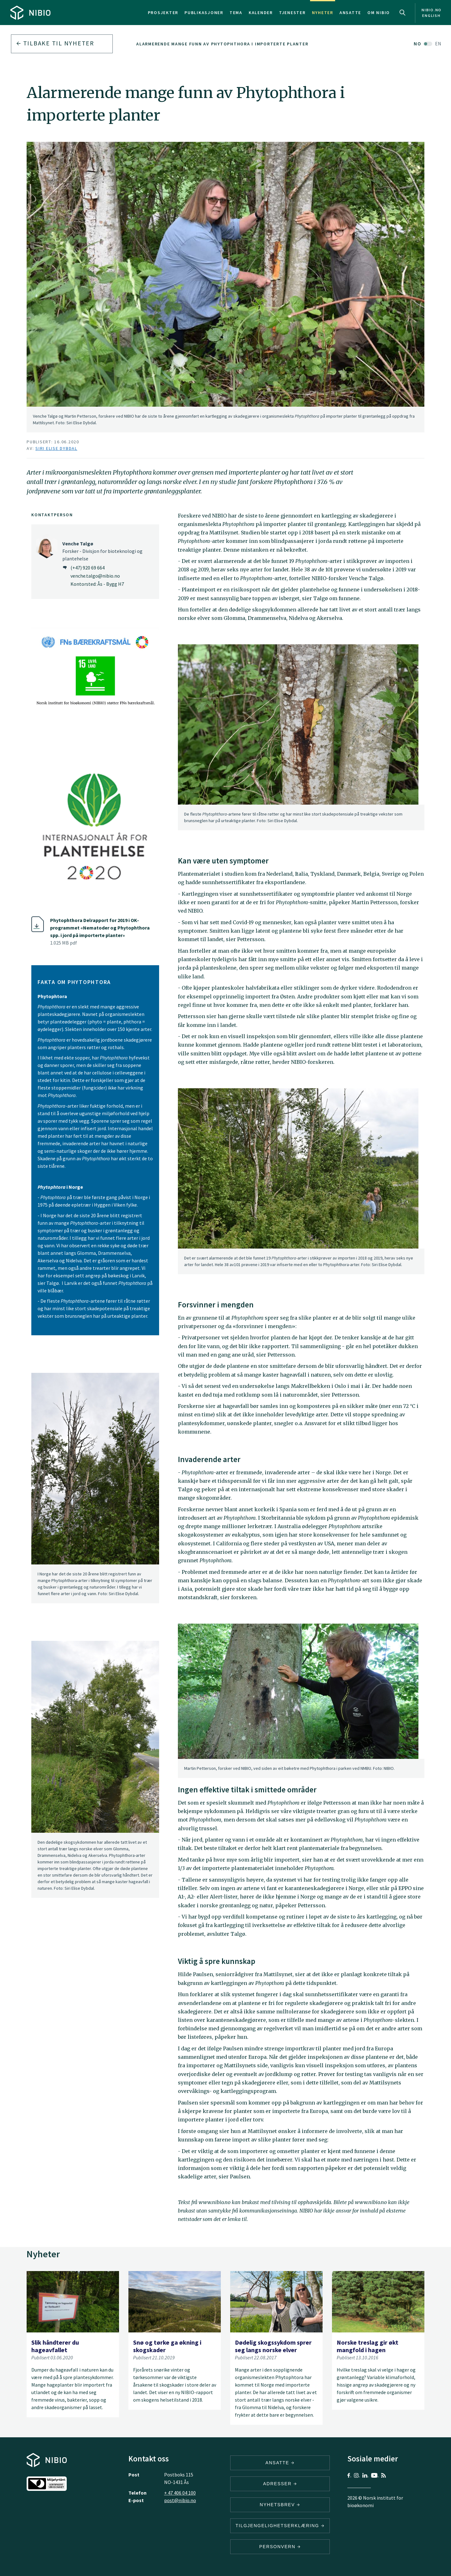  I want to click on Tjenester, so click(292, 12).